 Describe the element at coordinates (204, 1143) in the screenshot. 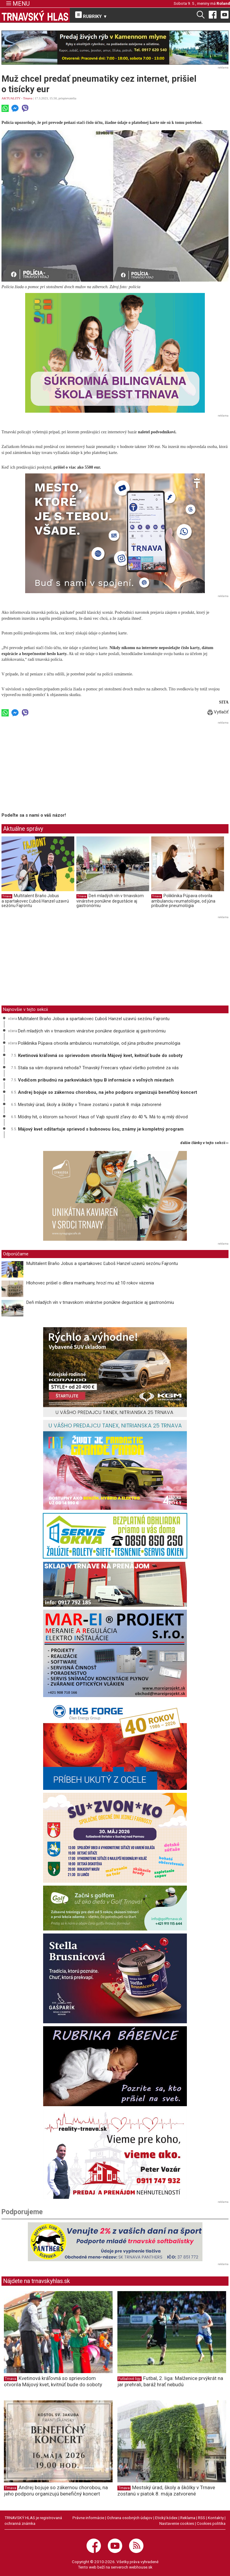

I see `ďalšie články v tejto sekcii ››` at that location.